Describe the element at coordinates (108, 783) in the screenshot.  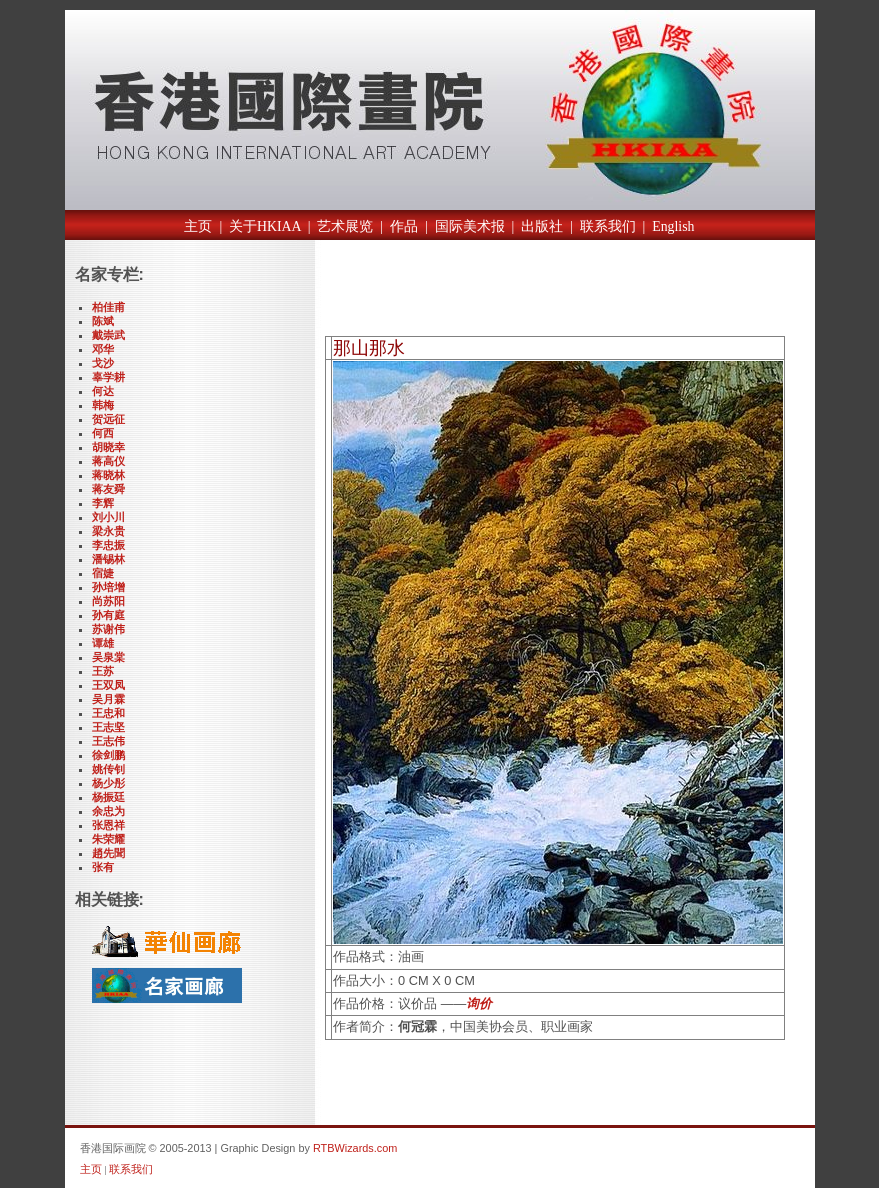
I see `杨少彤` at that location.